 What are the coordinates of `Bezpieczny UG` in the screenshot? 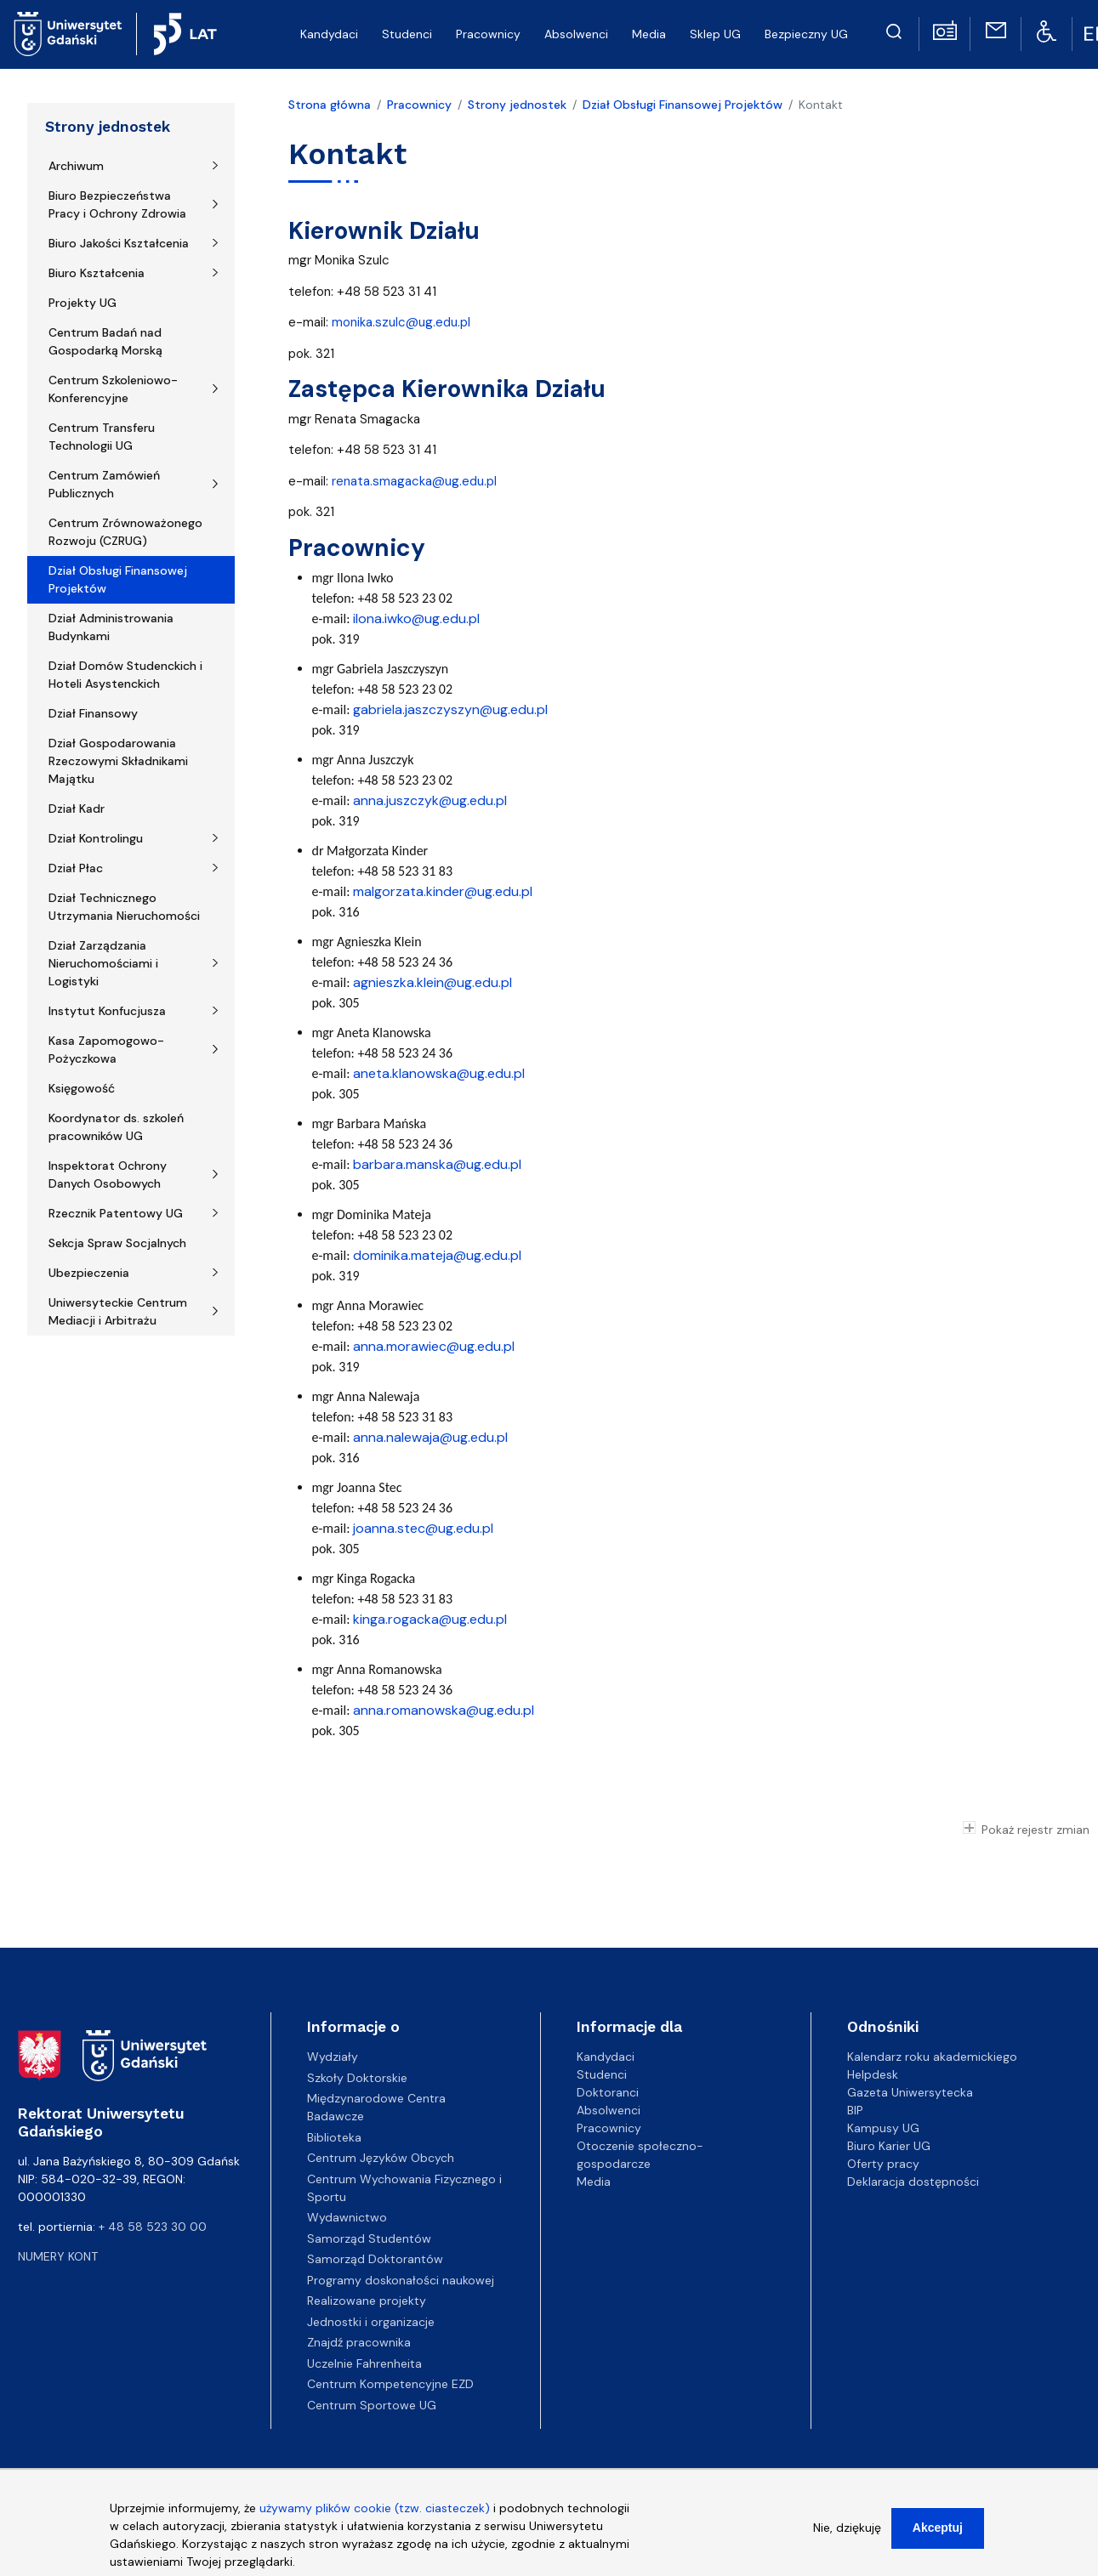 It's located at (806, 34).